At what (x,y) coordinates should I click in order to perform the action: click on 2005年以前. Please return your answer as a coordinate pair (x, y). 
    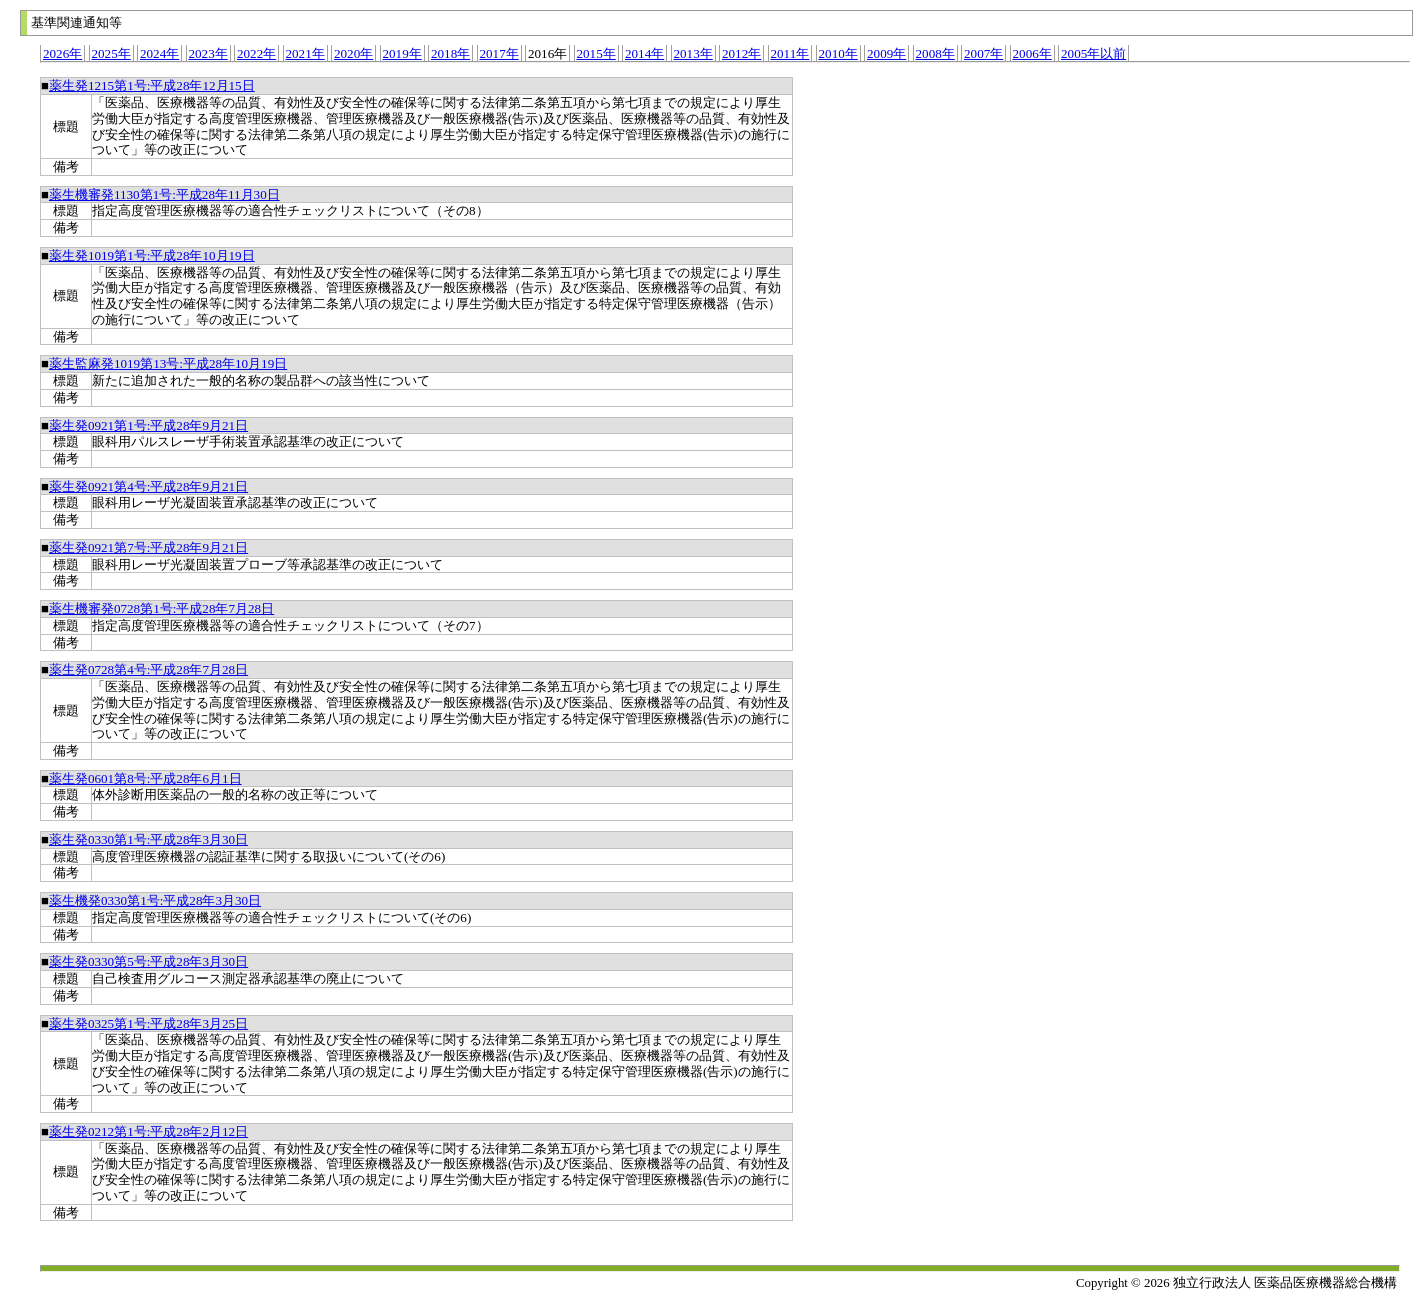
    Looking at the image, I should click on (1093, 53).